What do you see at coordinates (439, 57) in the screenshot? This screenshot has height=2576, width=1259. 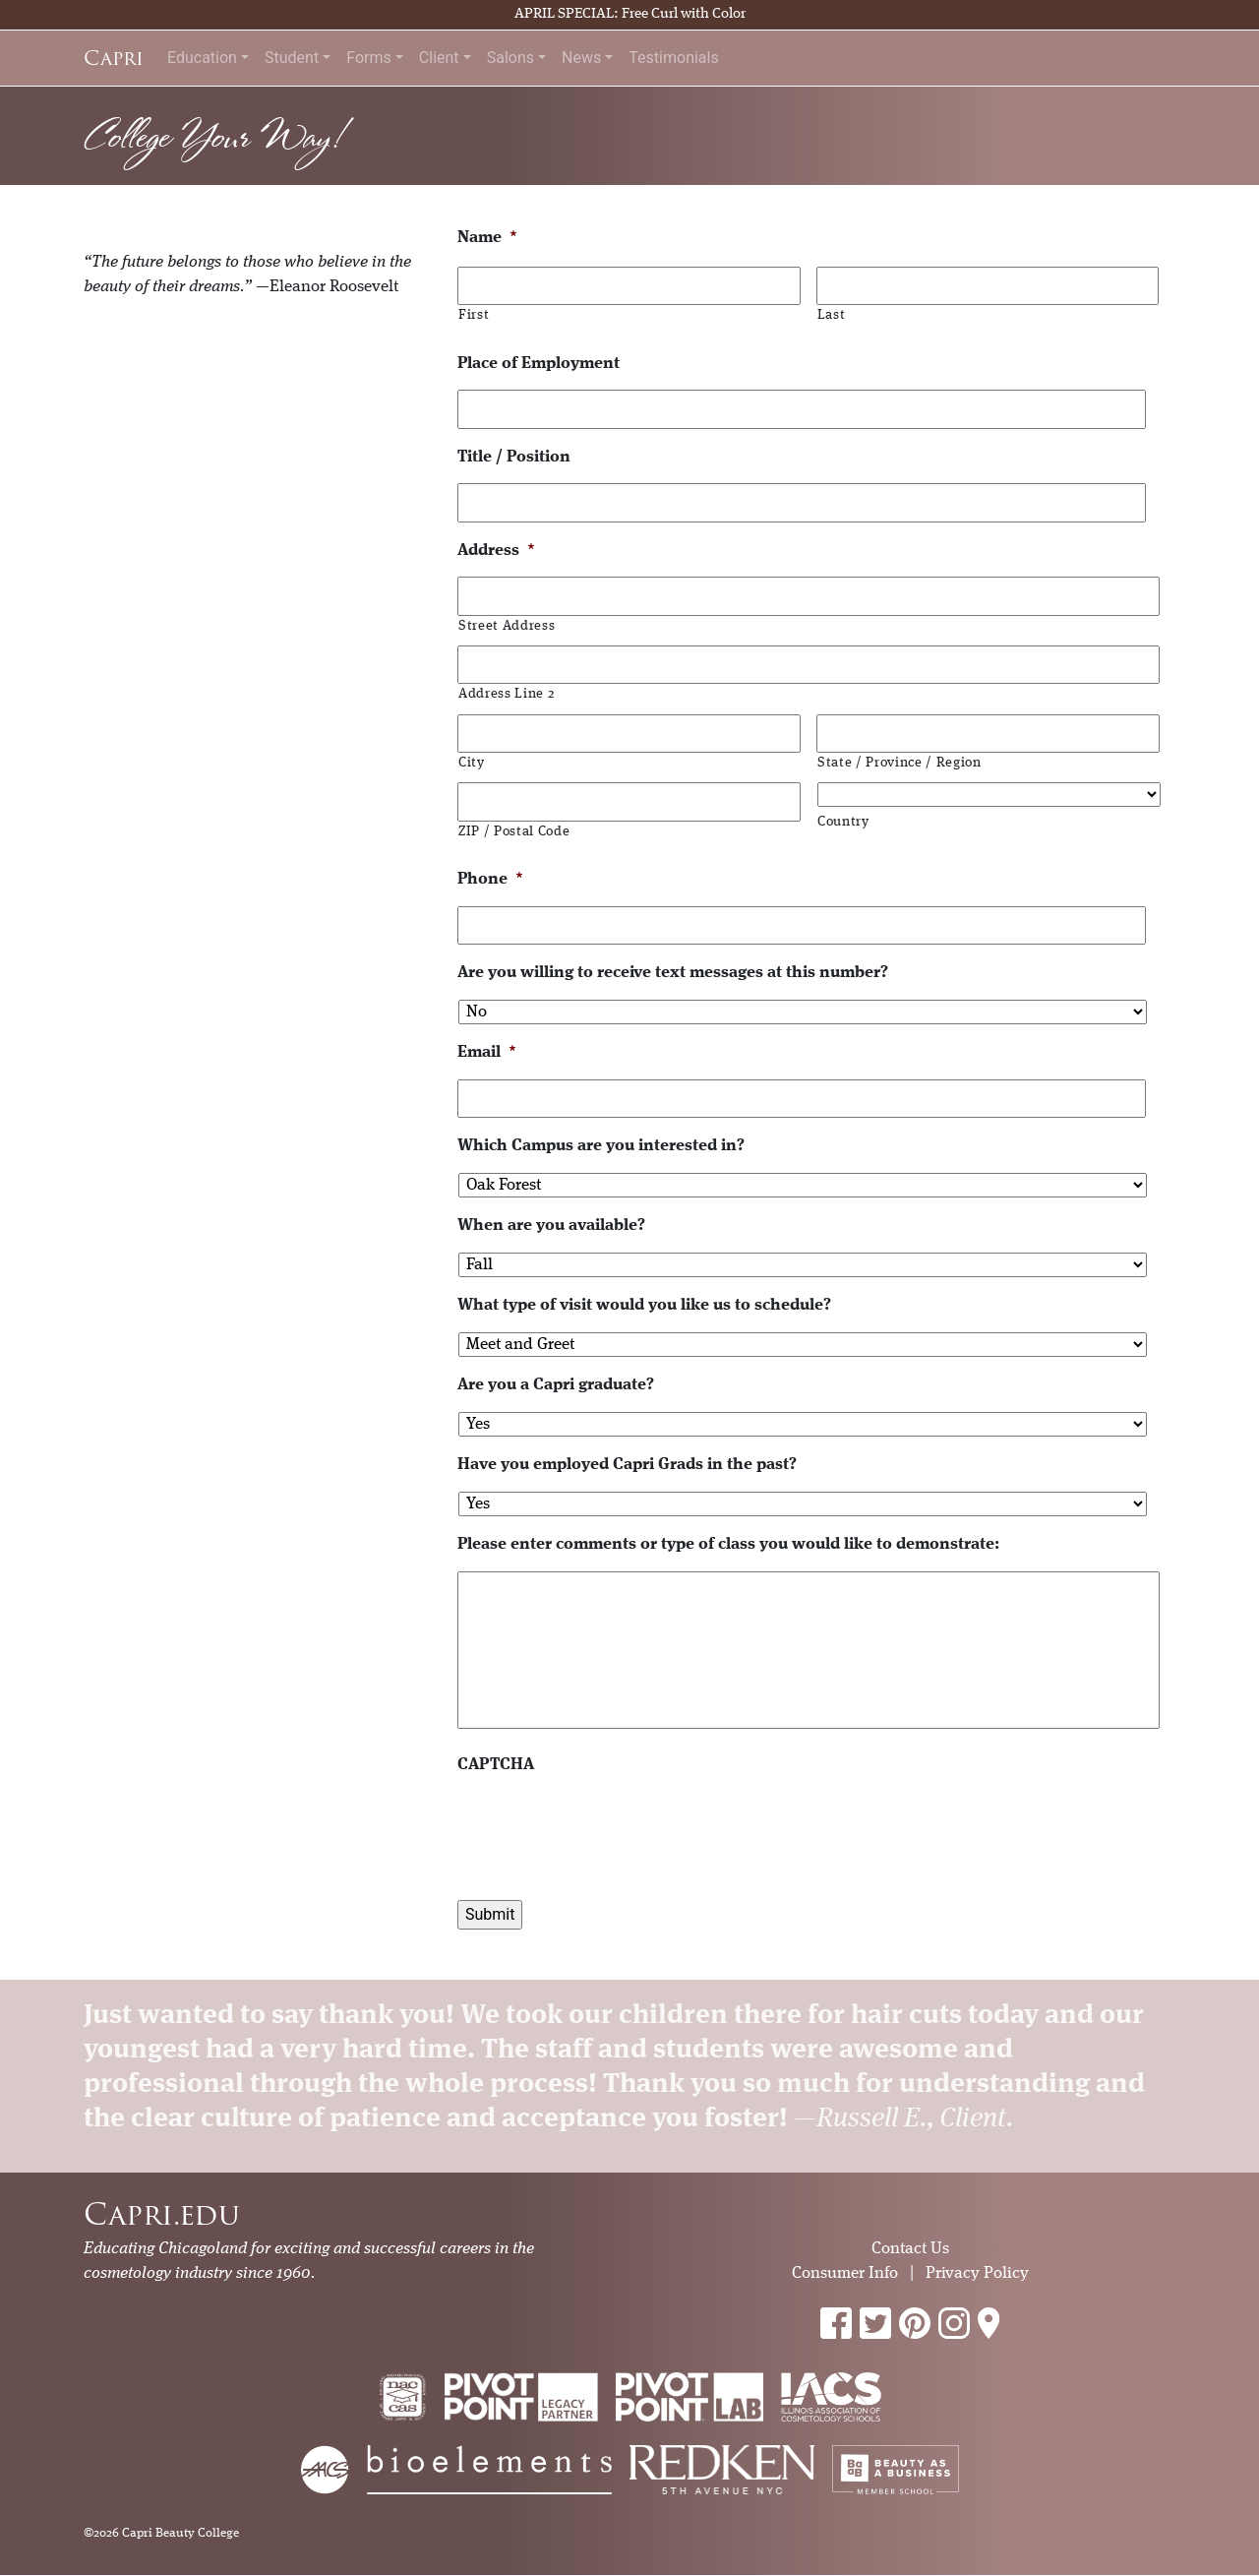 I see `Client` at bounding box center [439, 57].